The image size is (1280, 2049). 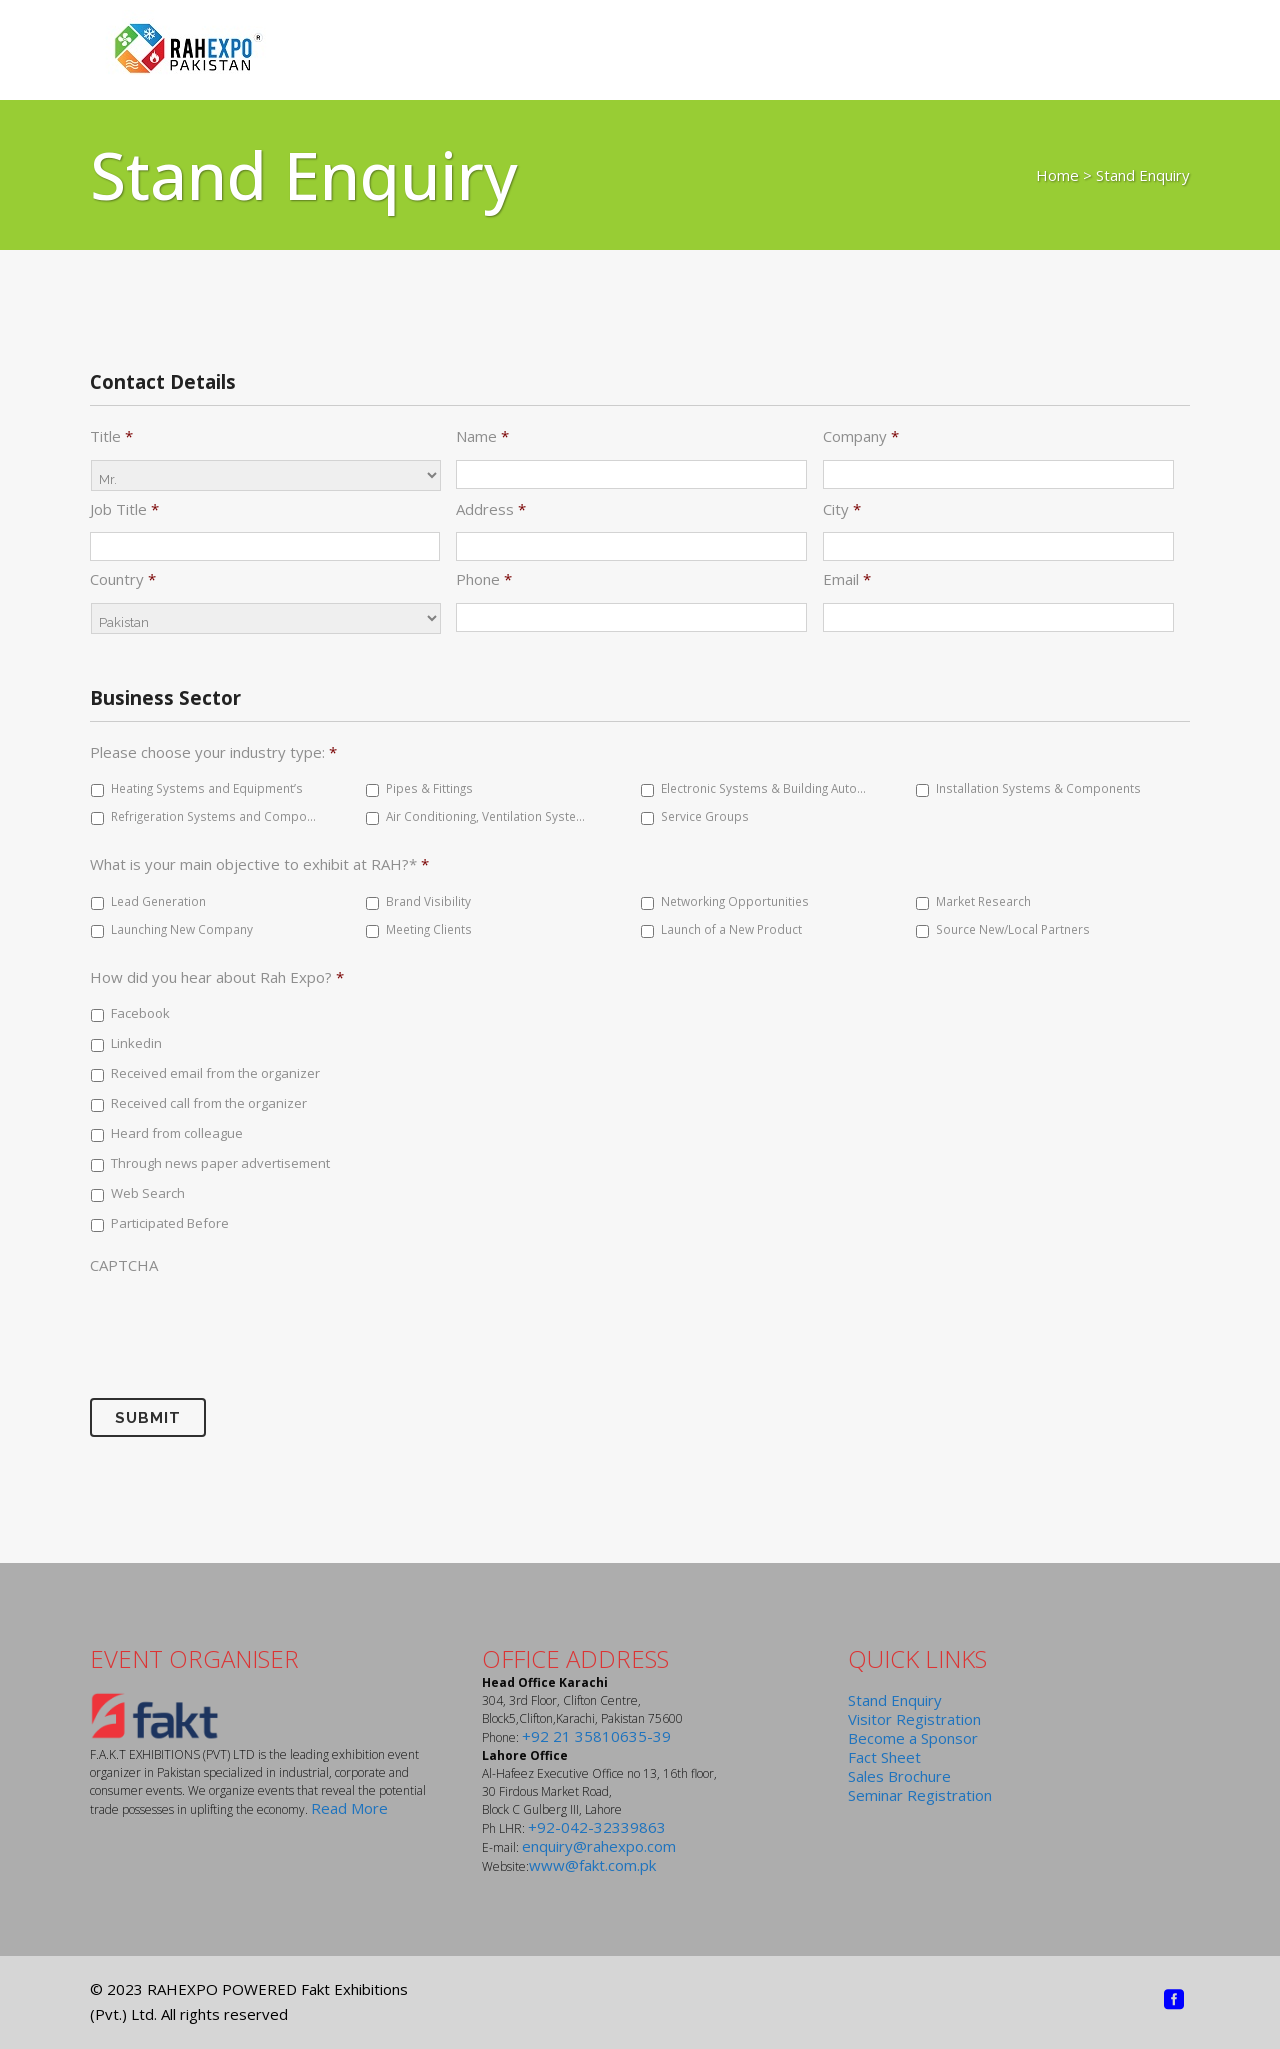 What do you see at coordinates (213, 752) in the screenshot?
I see `Please choose your industry type:` at bounding box center [213, 752].